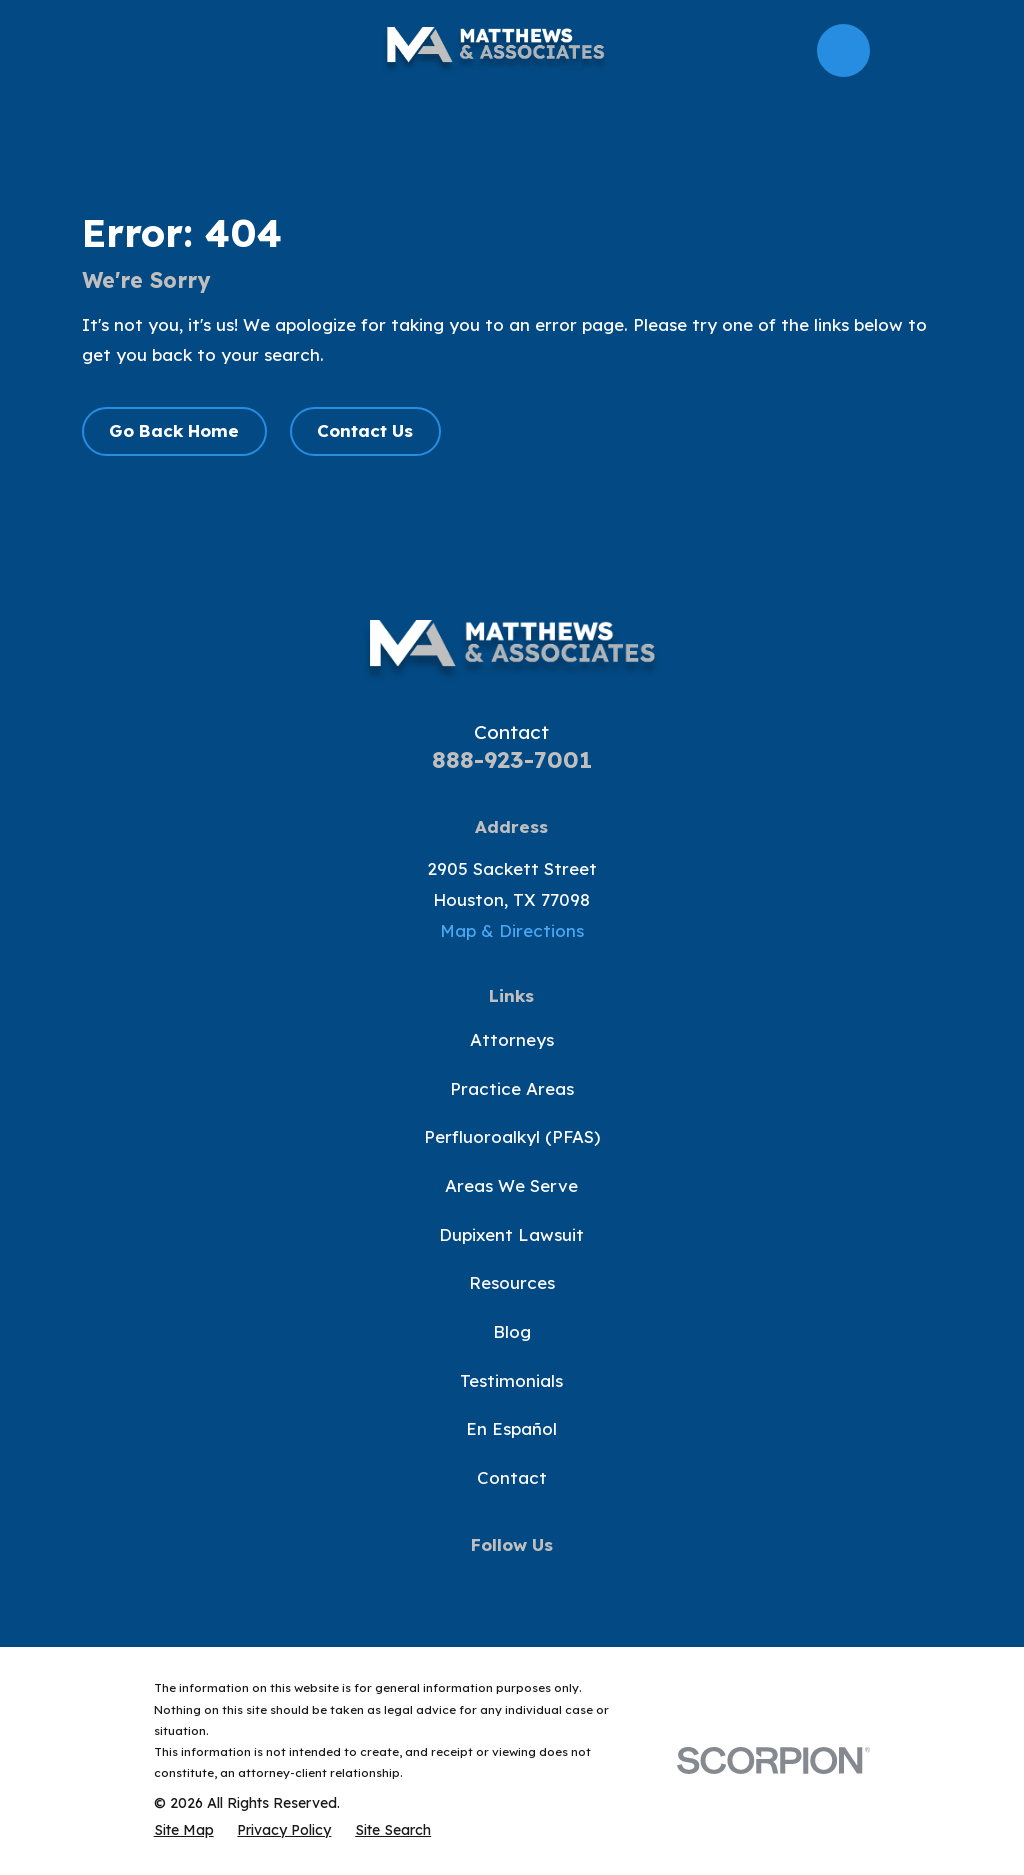 Image resolution: width=1024 pixels, height=1875 pixels. Describe the element at coordinates (418, 1584) in the screenshot. I see `[Facebook]` at that location.